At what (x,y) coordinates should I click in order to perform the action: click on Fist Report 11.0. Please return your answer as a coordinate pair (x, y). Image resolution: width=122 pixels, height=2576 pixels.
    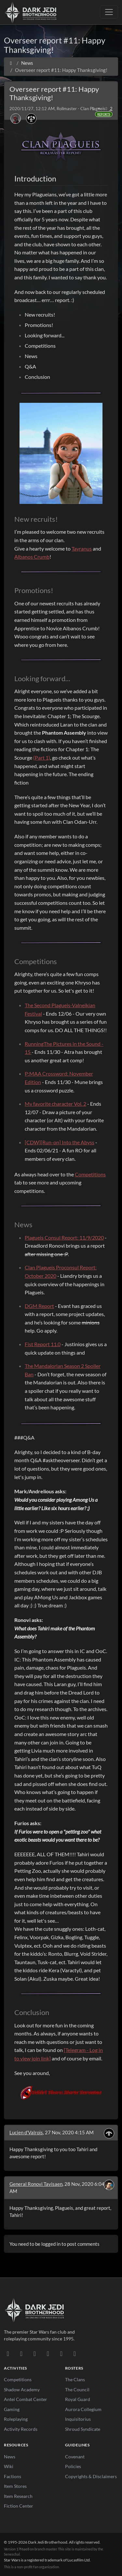
    Looking at the image, I should click on (43, 1344).